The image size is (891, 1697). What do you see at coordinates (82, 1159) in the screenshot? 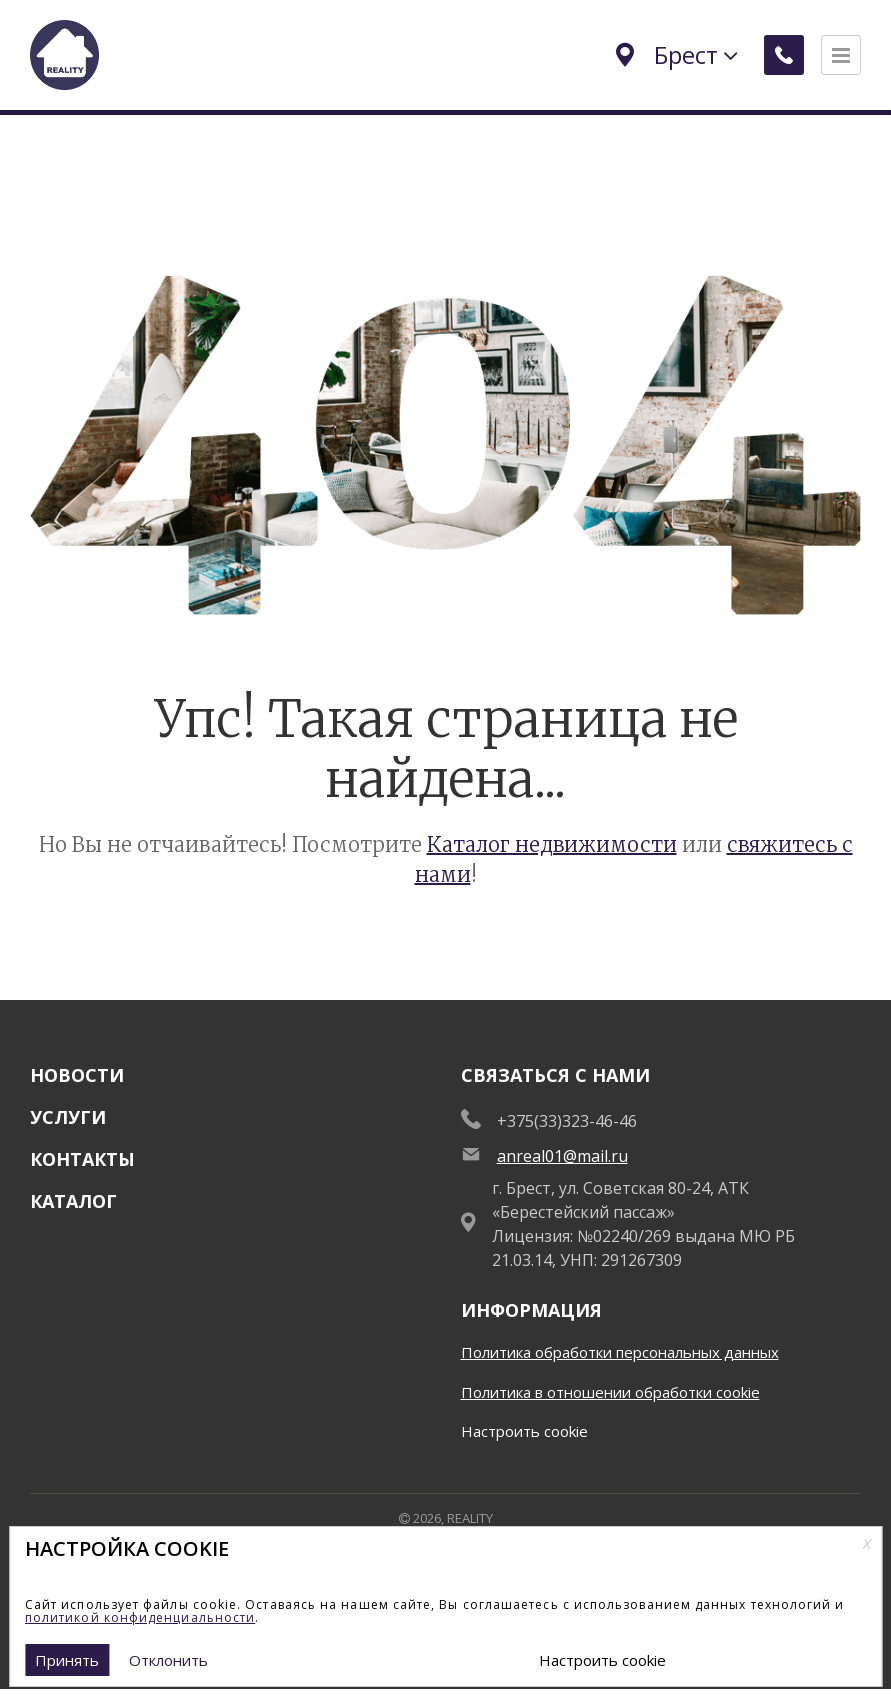
I see `Контакты` at bounding box center [82, 1159].